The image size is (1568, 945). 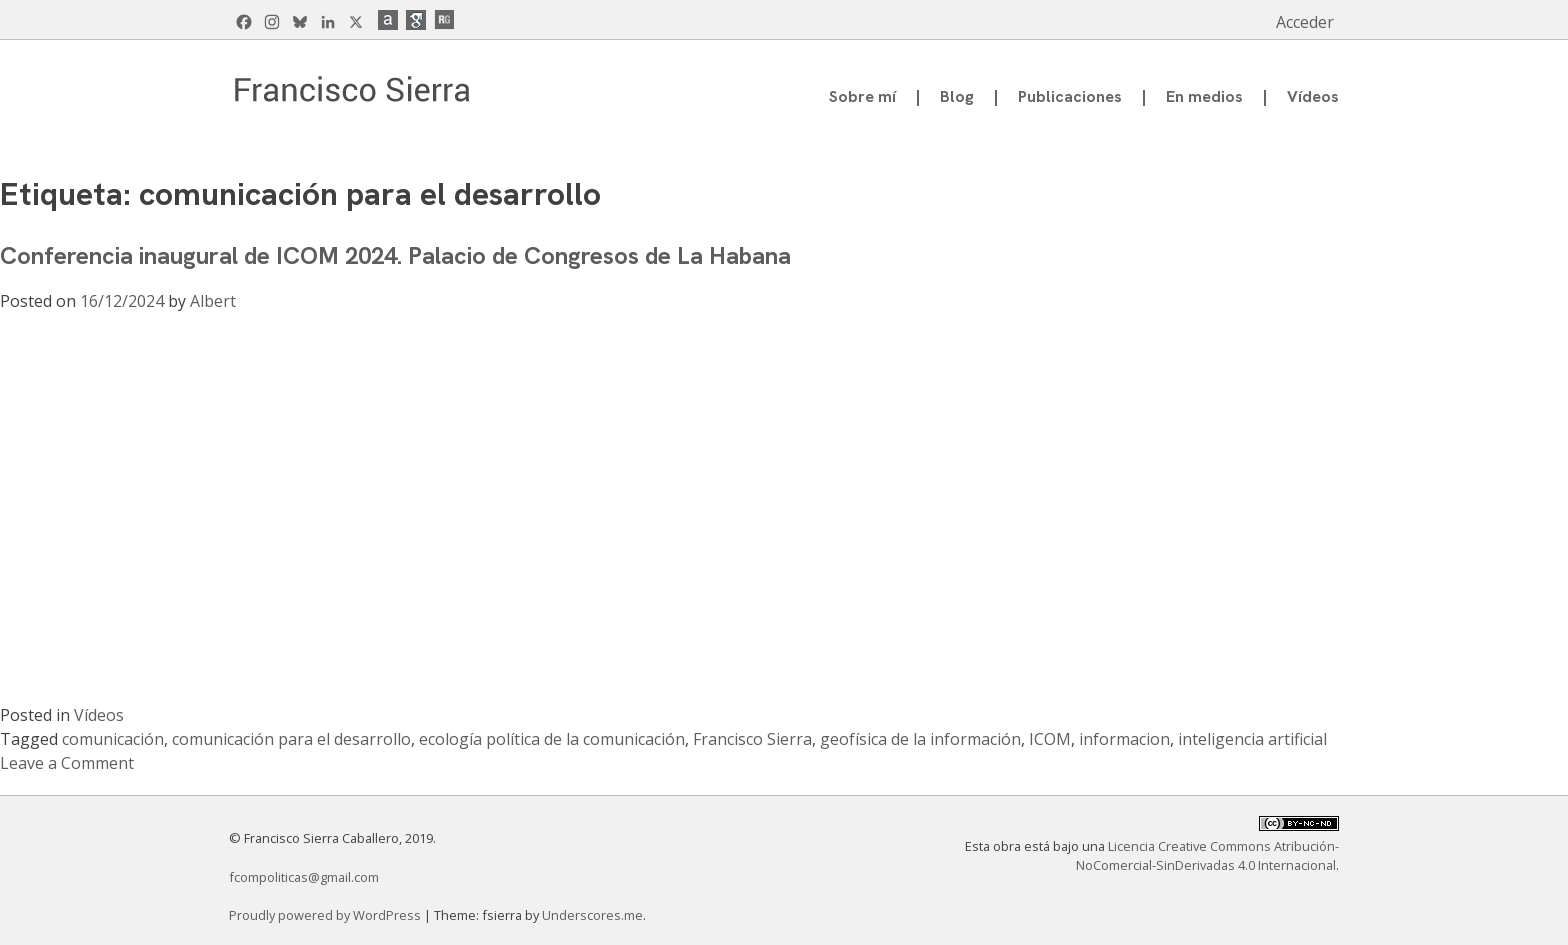 What do you see at coordinates (752, 739) in the screenshot?
I see `Francisco Sierra` at bounding box center [752, 739].